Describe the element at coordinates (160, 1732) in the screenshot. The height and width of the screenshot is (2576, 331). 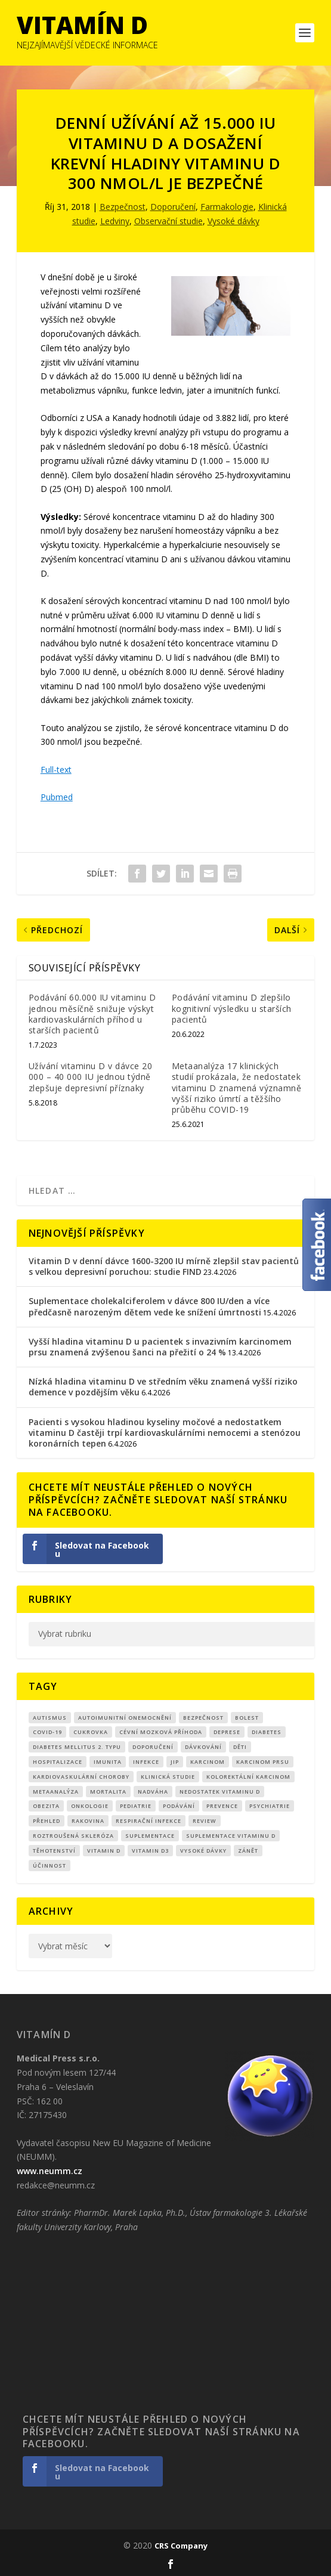
I see `cévní mozková příhoda [cévní mozková příhoda (12 položek)]` at that location.